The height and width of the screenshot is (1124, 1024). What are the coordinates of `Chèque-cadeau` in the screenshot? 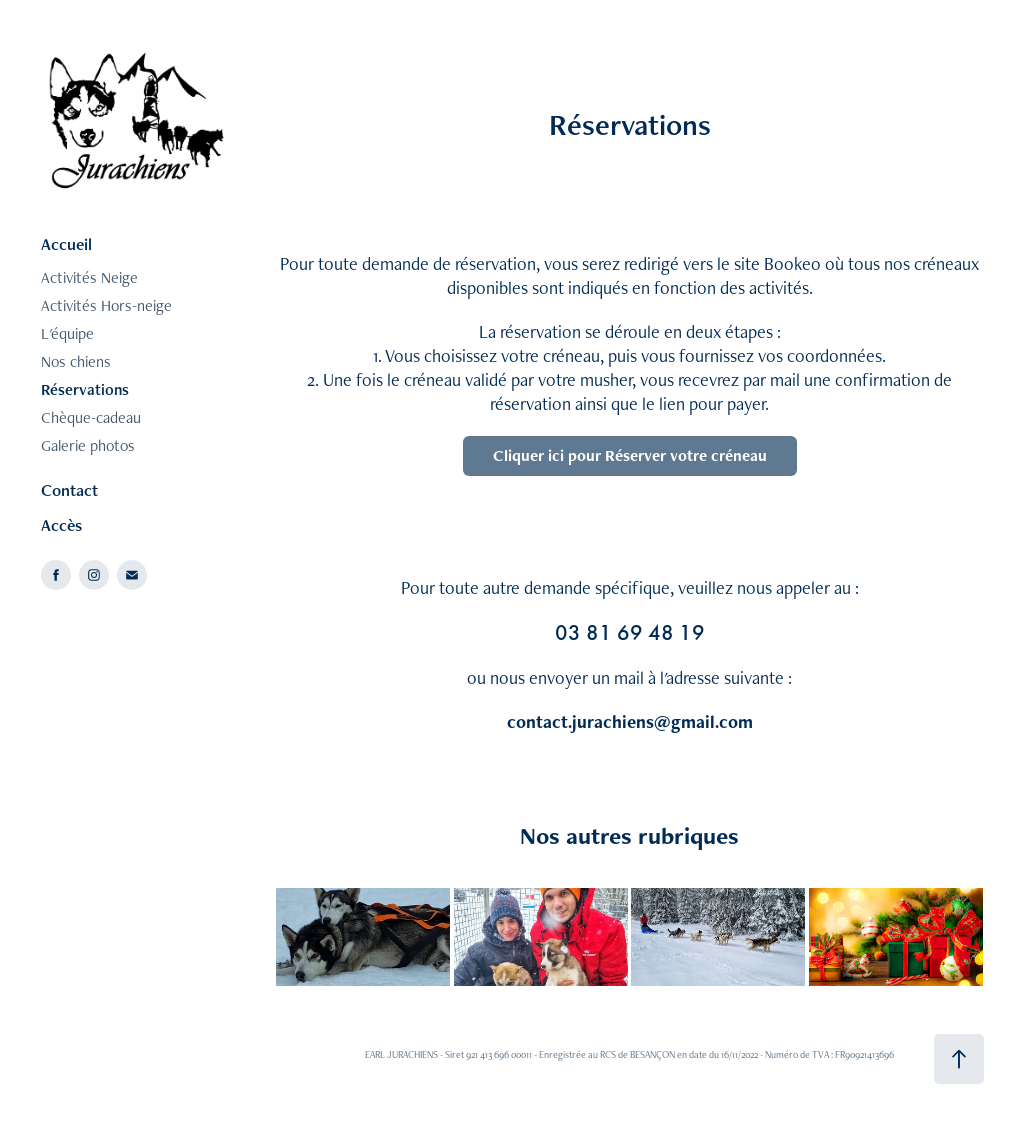 It's located at (91, 417).